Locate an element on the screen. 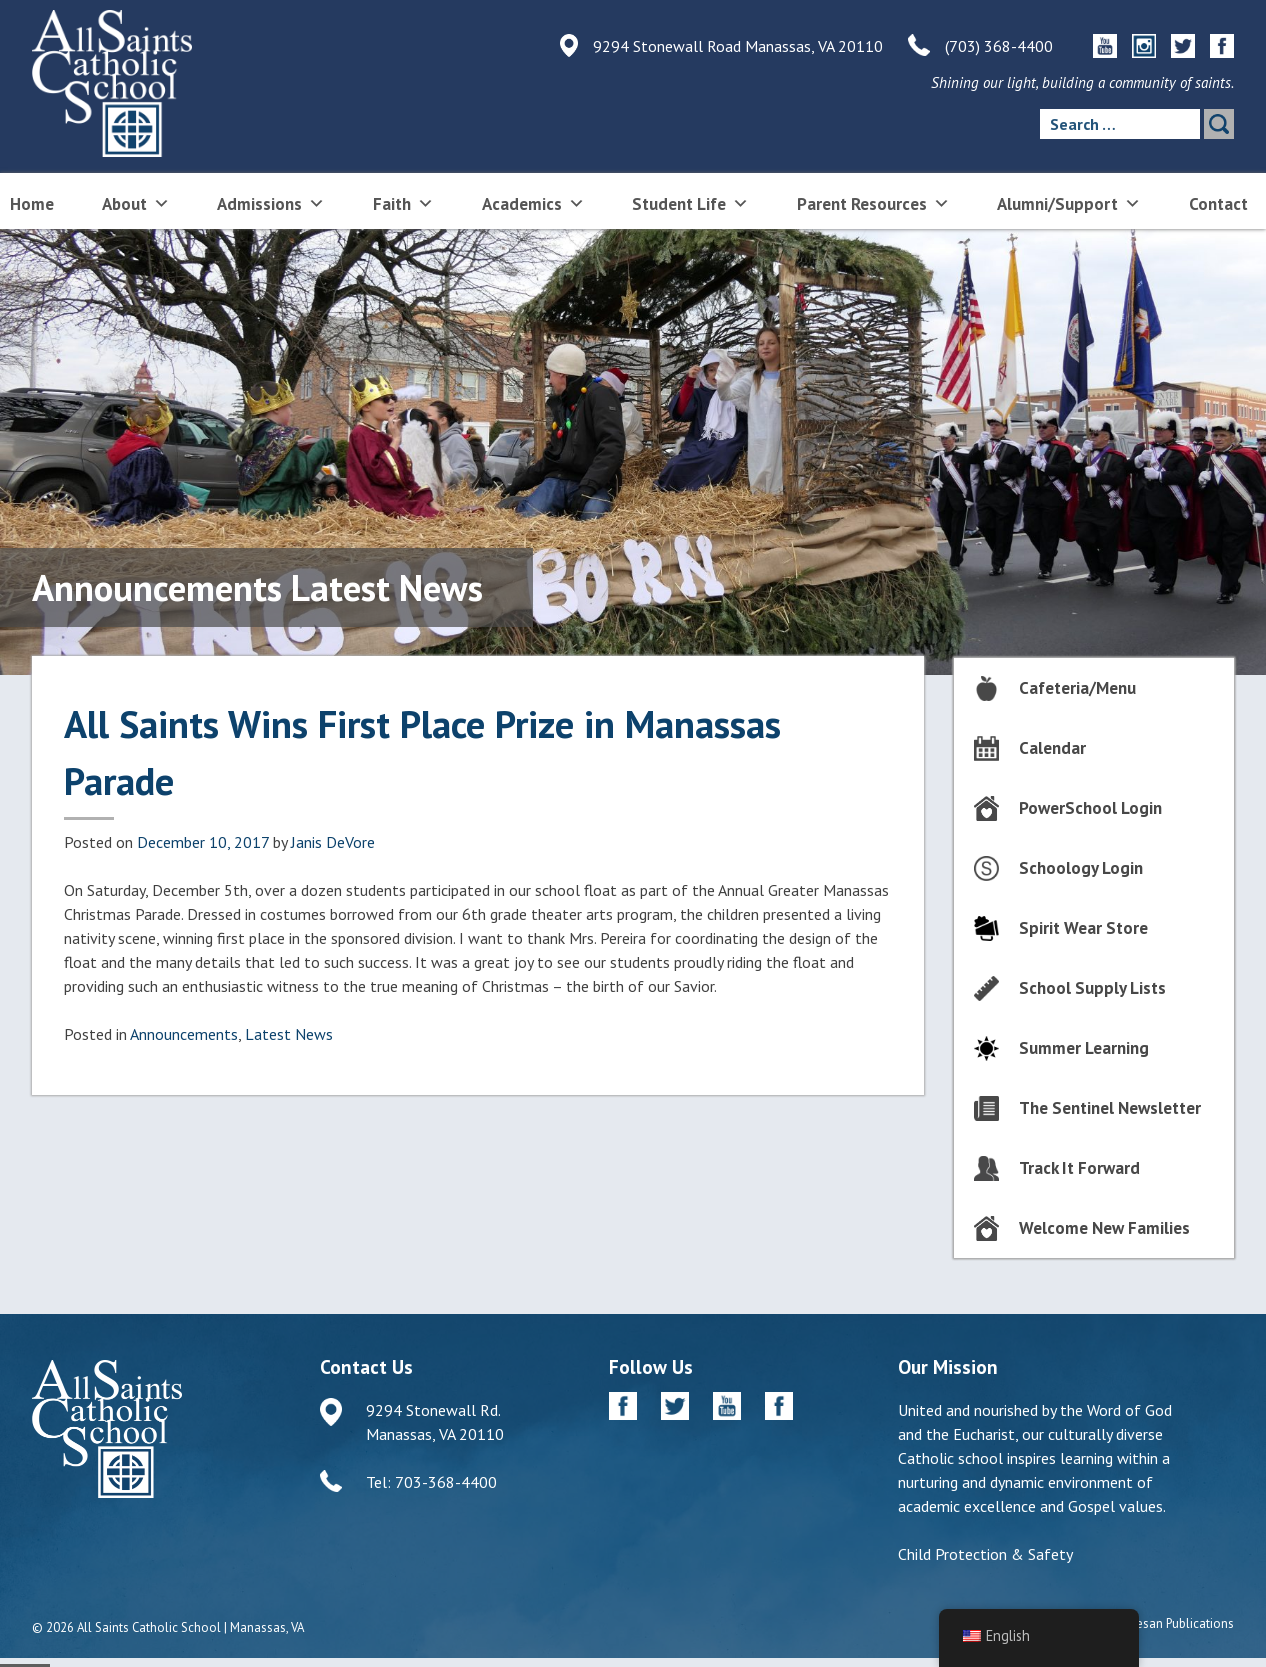 The image size is (1266, 1667). PowerSchool Login is located at coordinates (1090, 808).